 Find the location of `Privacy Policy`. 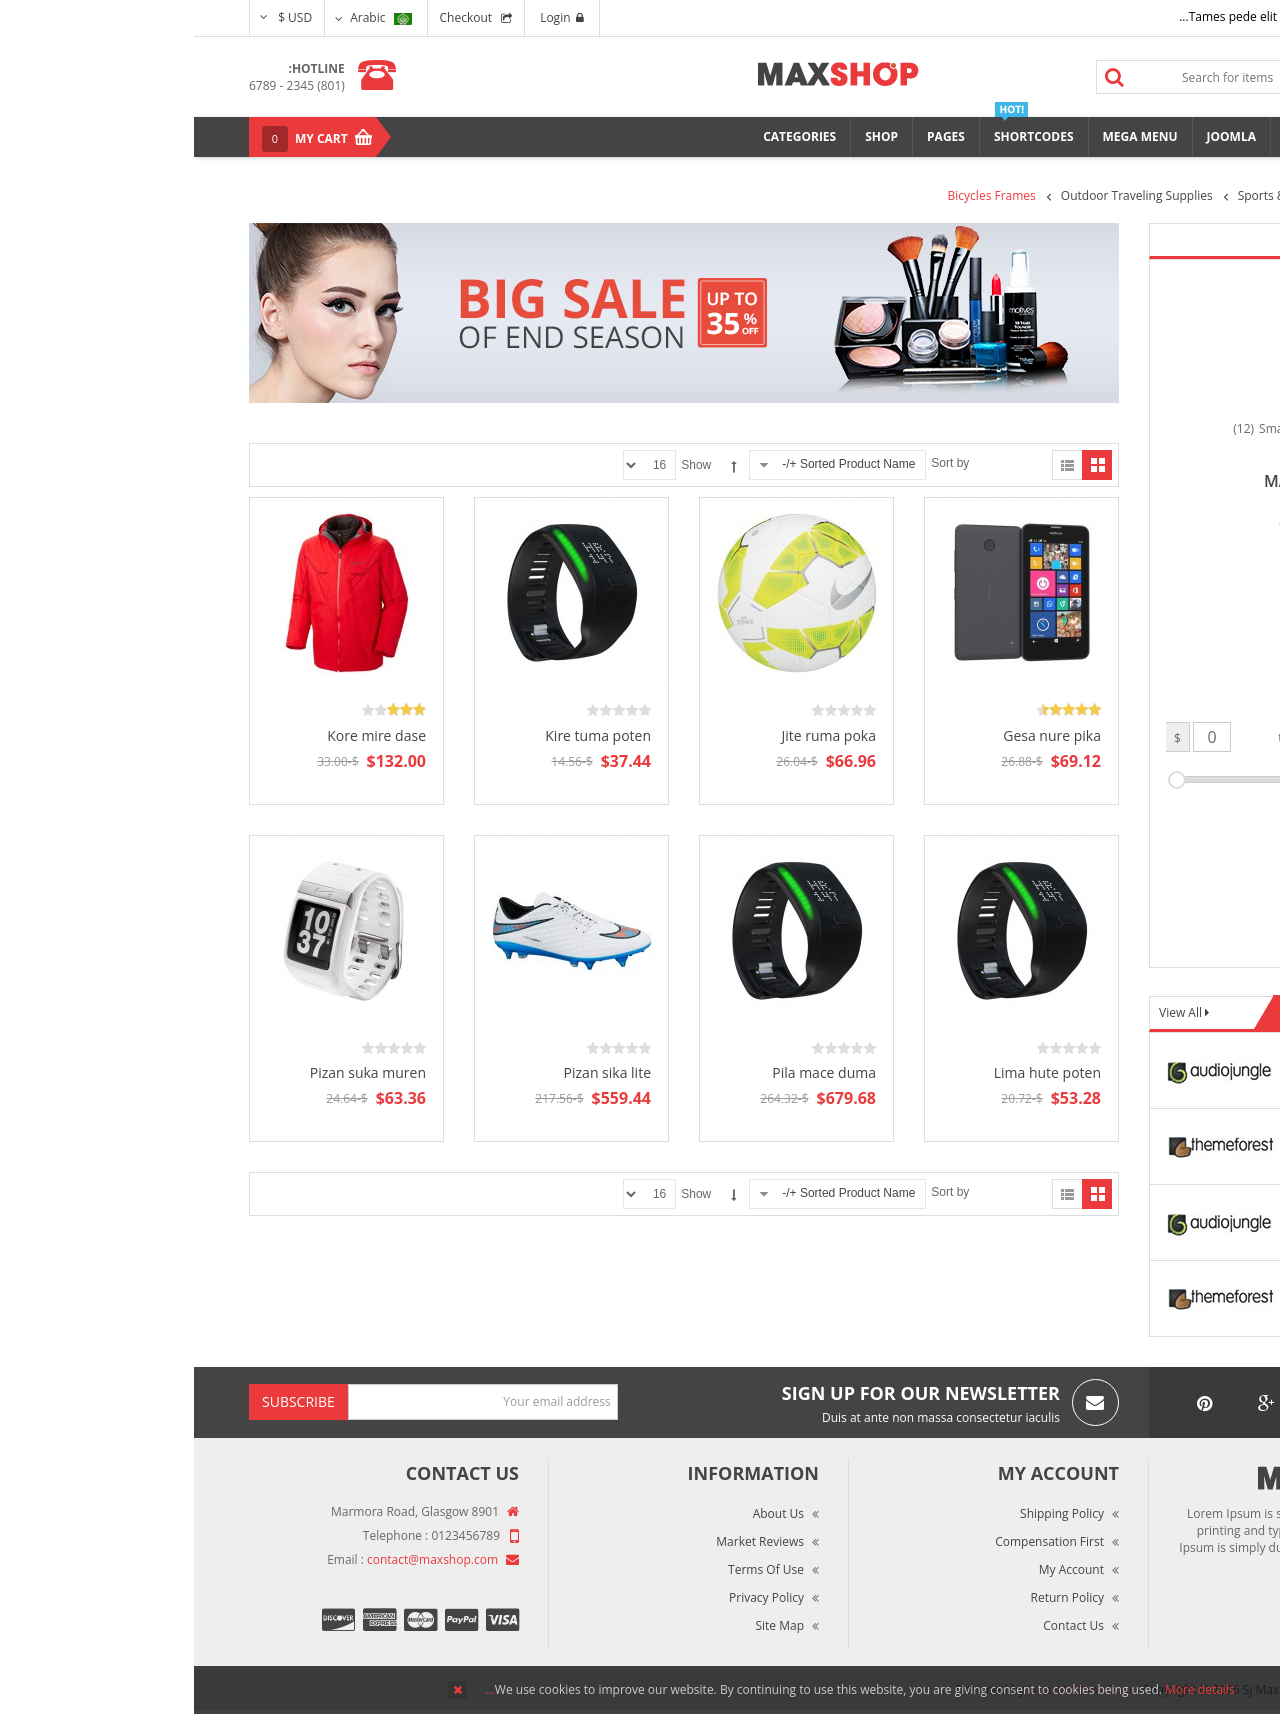

Privacy Policy is located at coordinates (572, 1597).